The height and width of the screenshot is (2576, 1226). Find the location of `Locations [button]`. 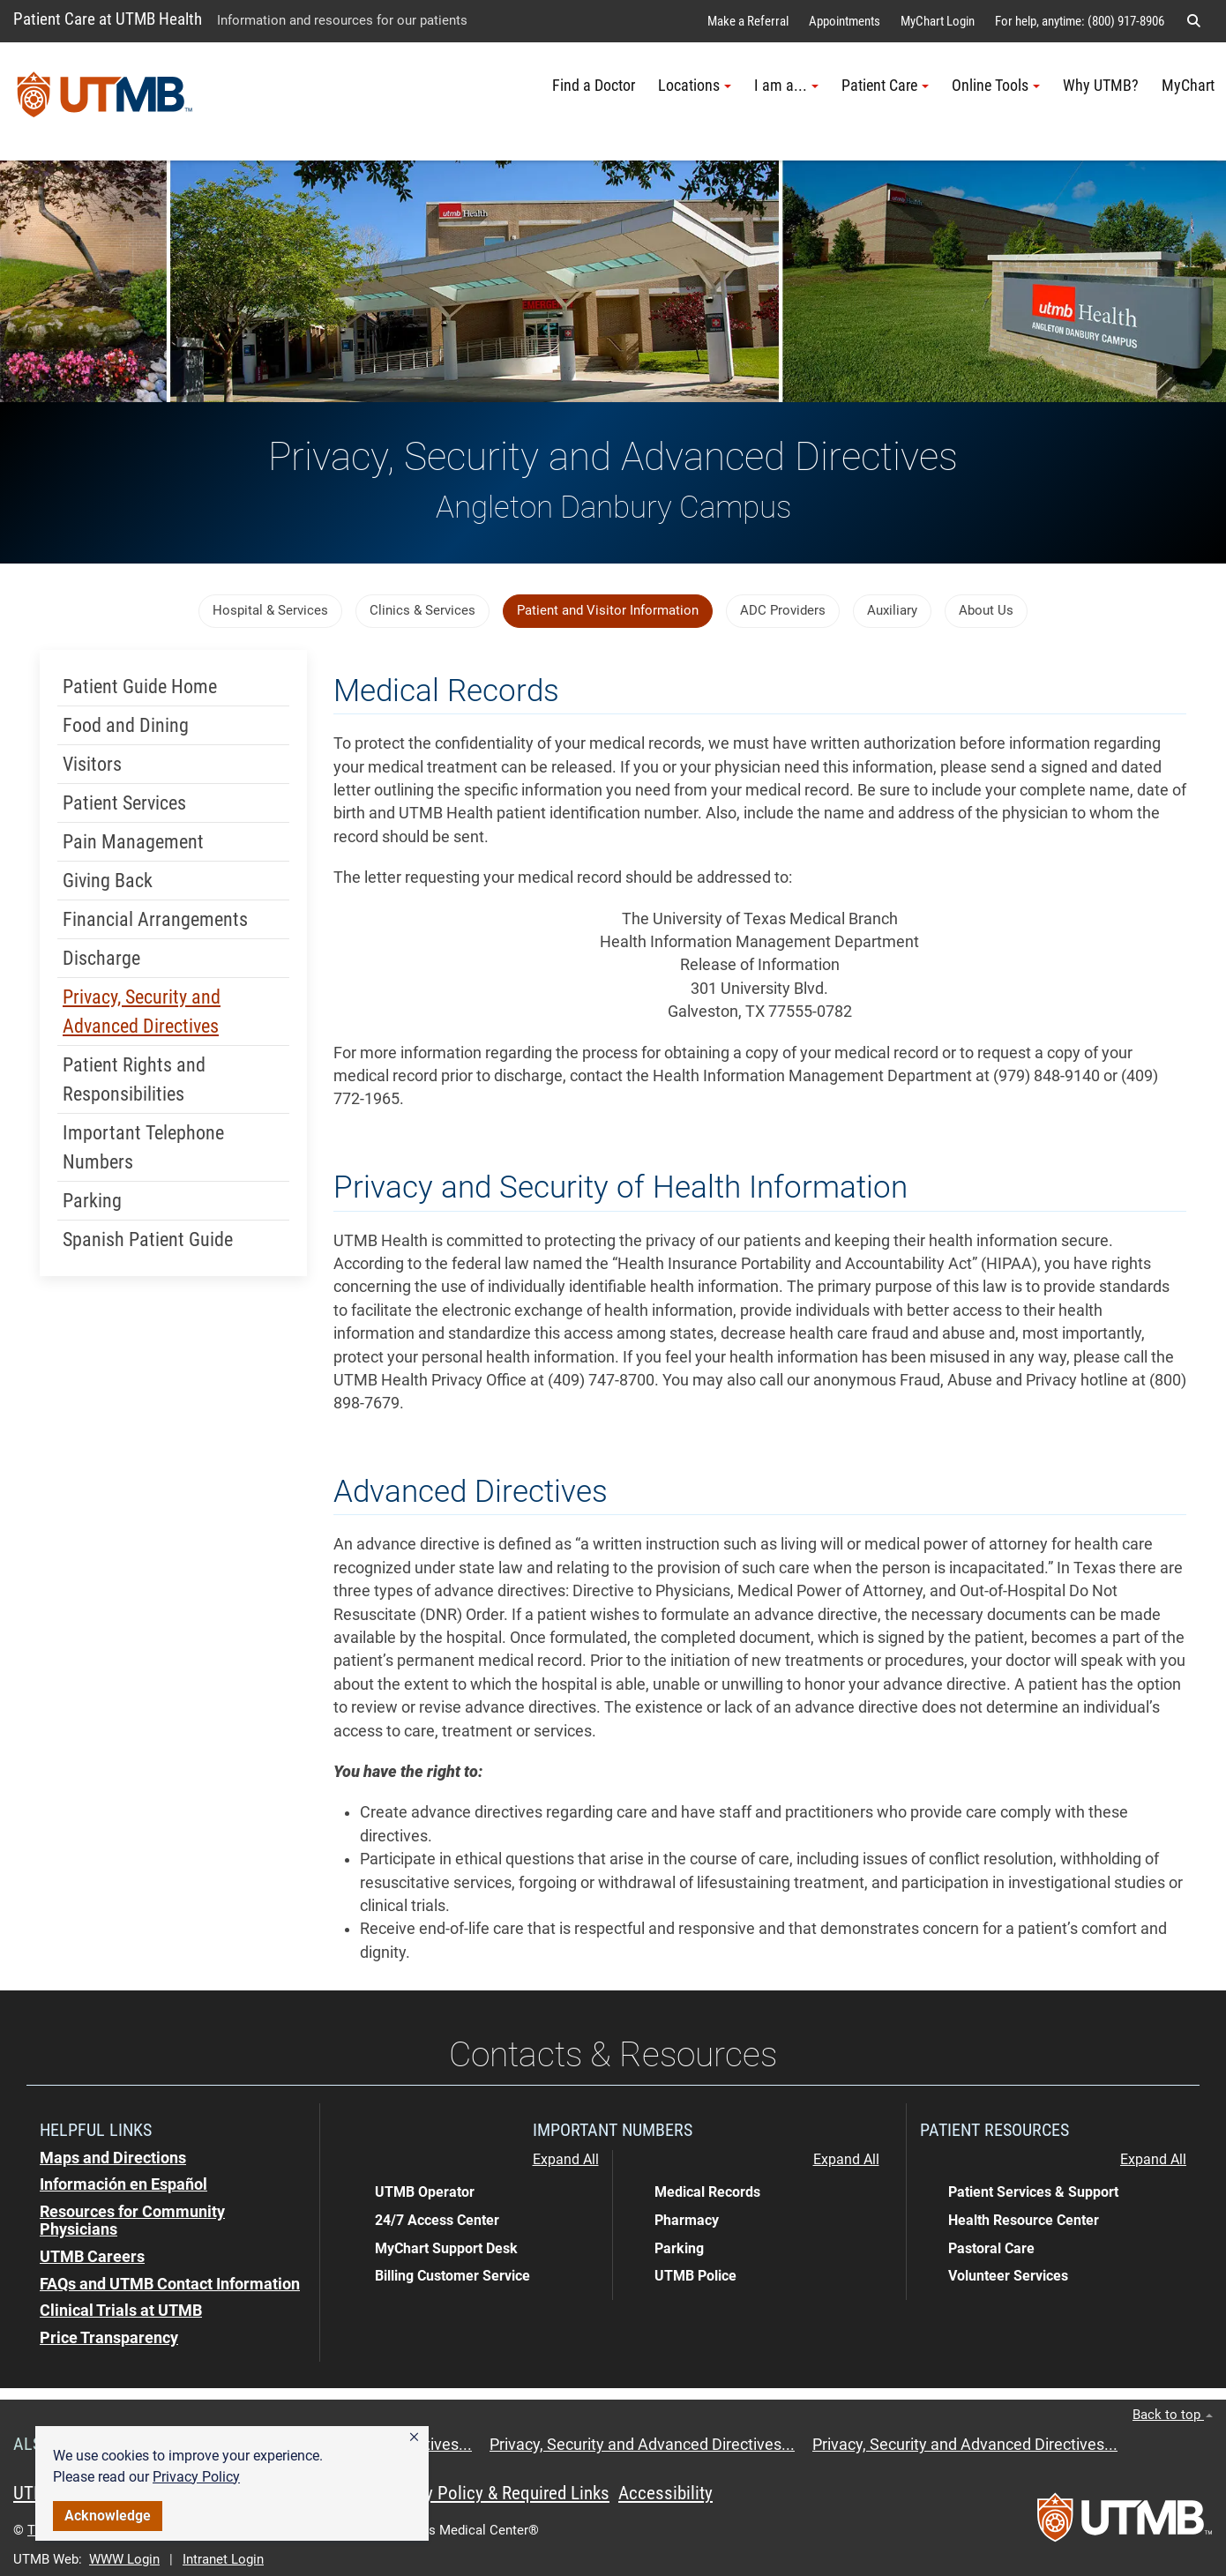

Locations [button] is located at coordinates (694, 85).